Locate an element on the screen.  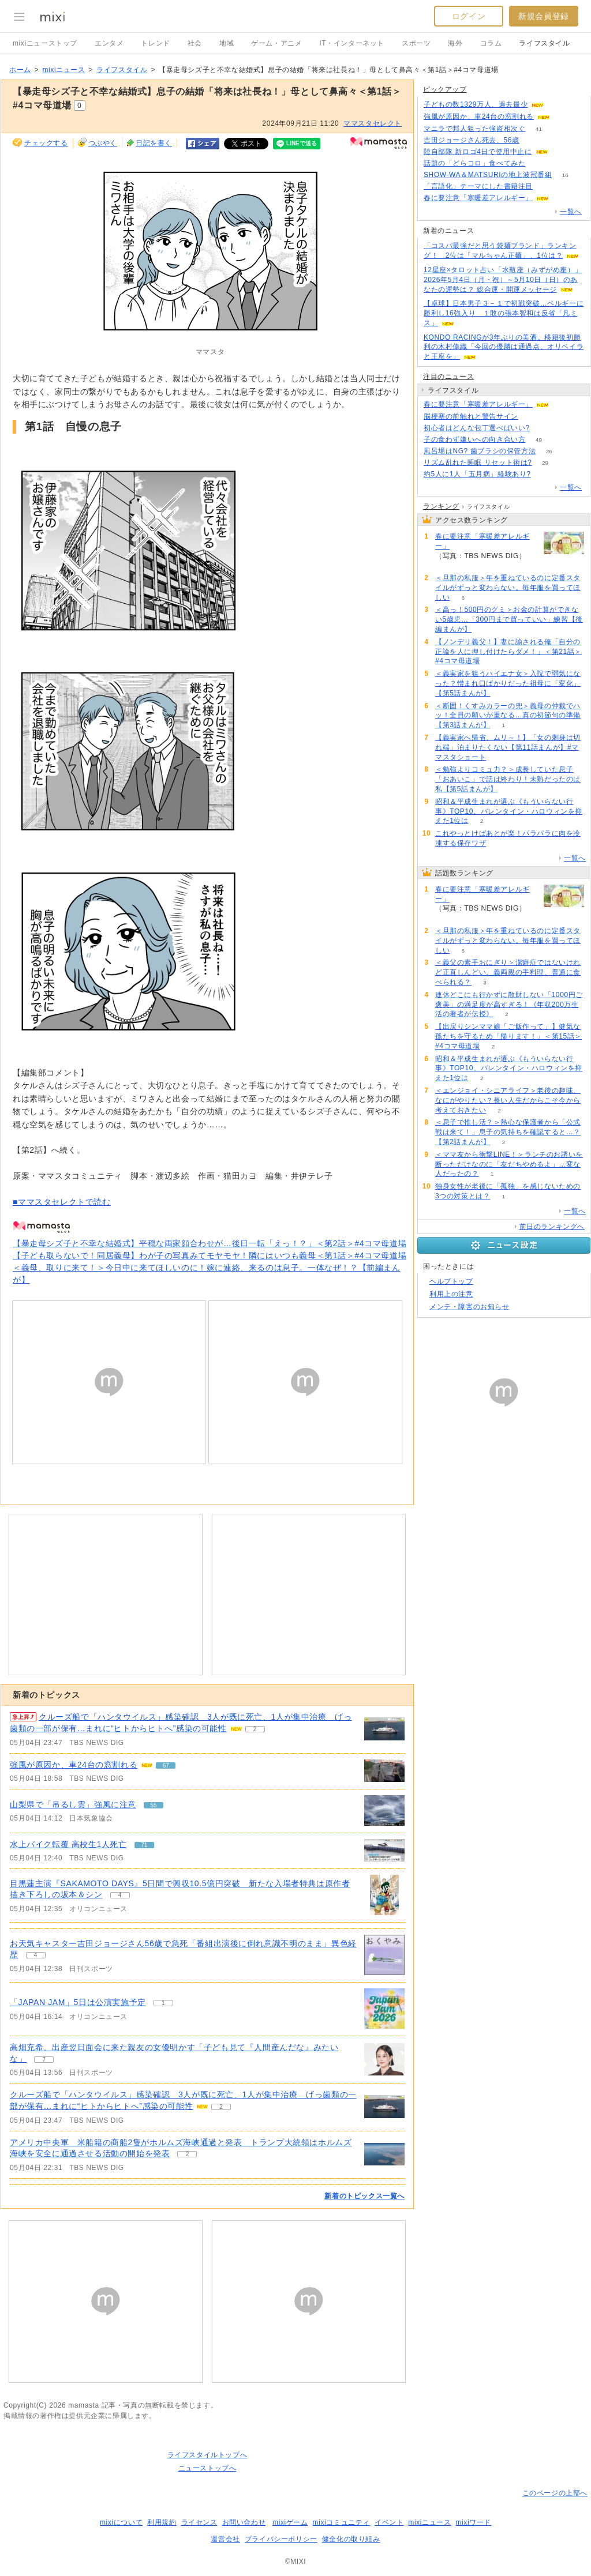
話題の「どらコロ」食べてみた is located at coordinates (474, 163).